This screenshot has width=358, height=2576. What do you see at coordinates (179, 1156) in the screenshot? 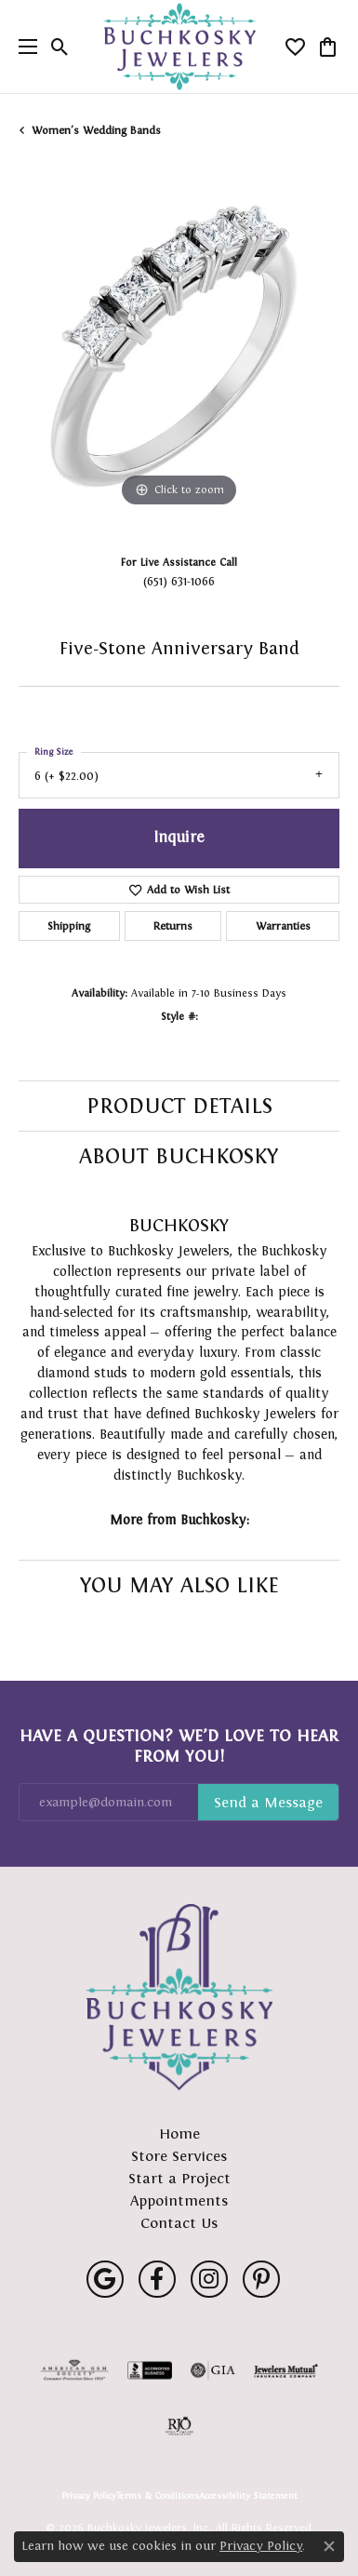
I see `About Buchkosky` at bounding box center [179, 1156].